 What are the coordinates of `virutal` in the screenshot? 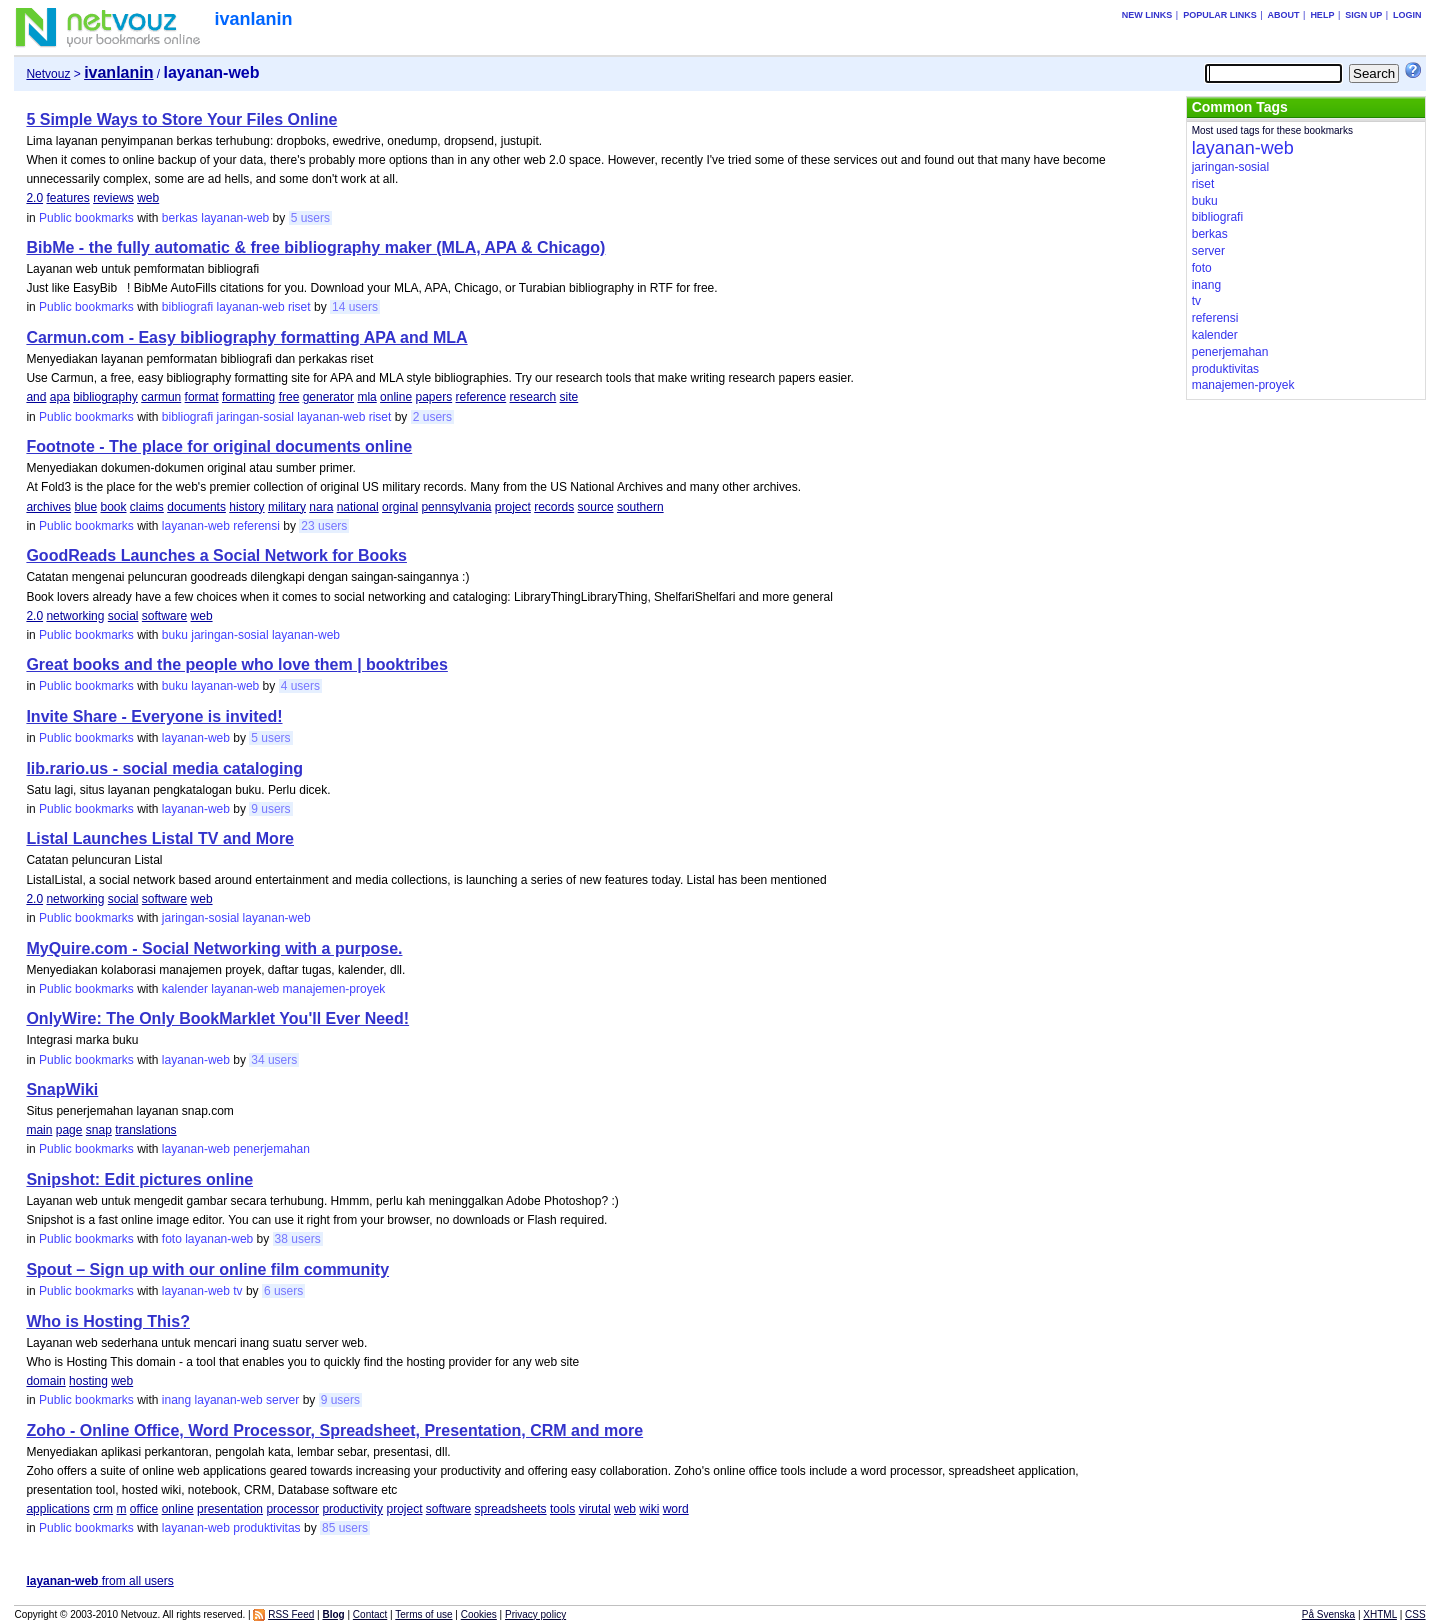 It's located at (595, 1509).